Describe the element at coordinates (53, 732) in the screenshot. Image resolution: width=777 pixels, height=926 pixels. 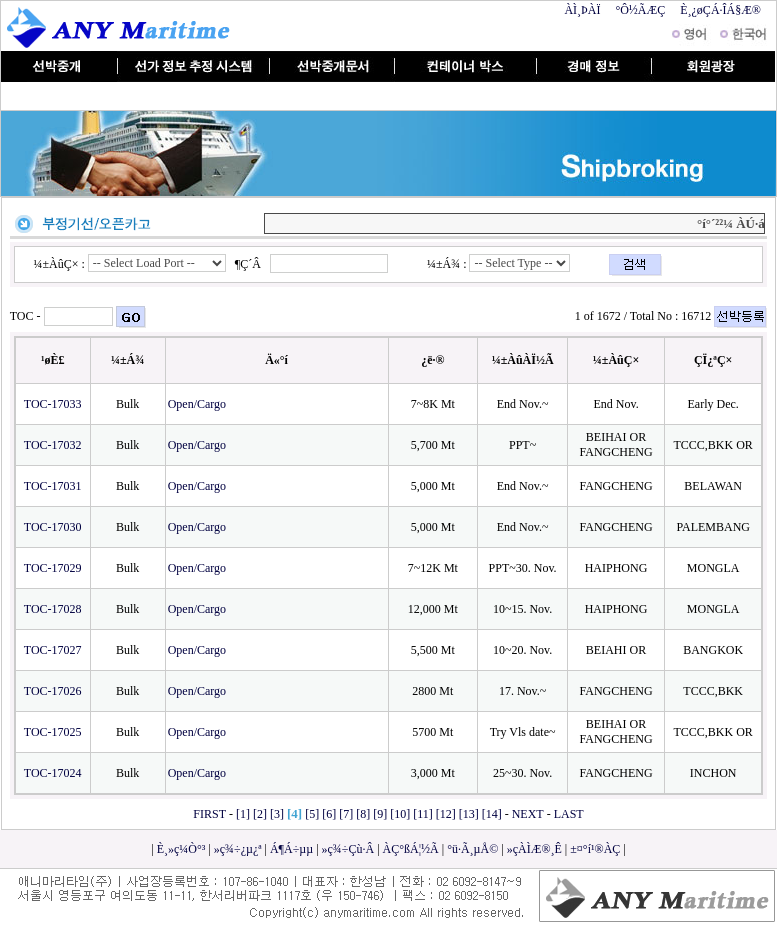
I see `TOC-17025` at that location.